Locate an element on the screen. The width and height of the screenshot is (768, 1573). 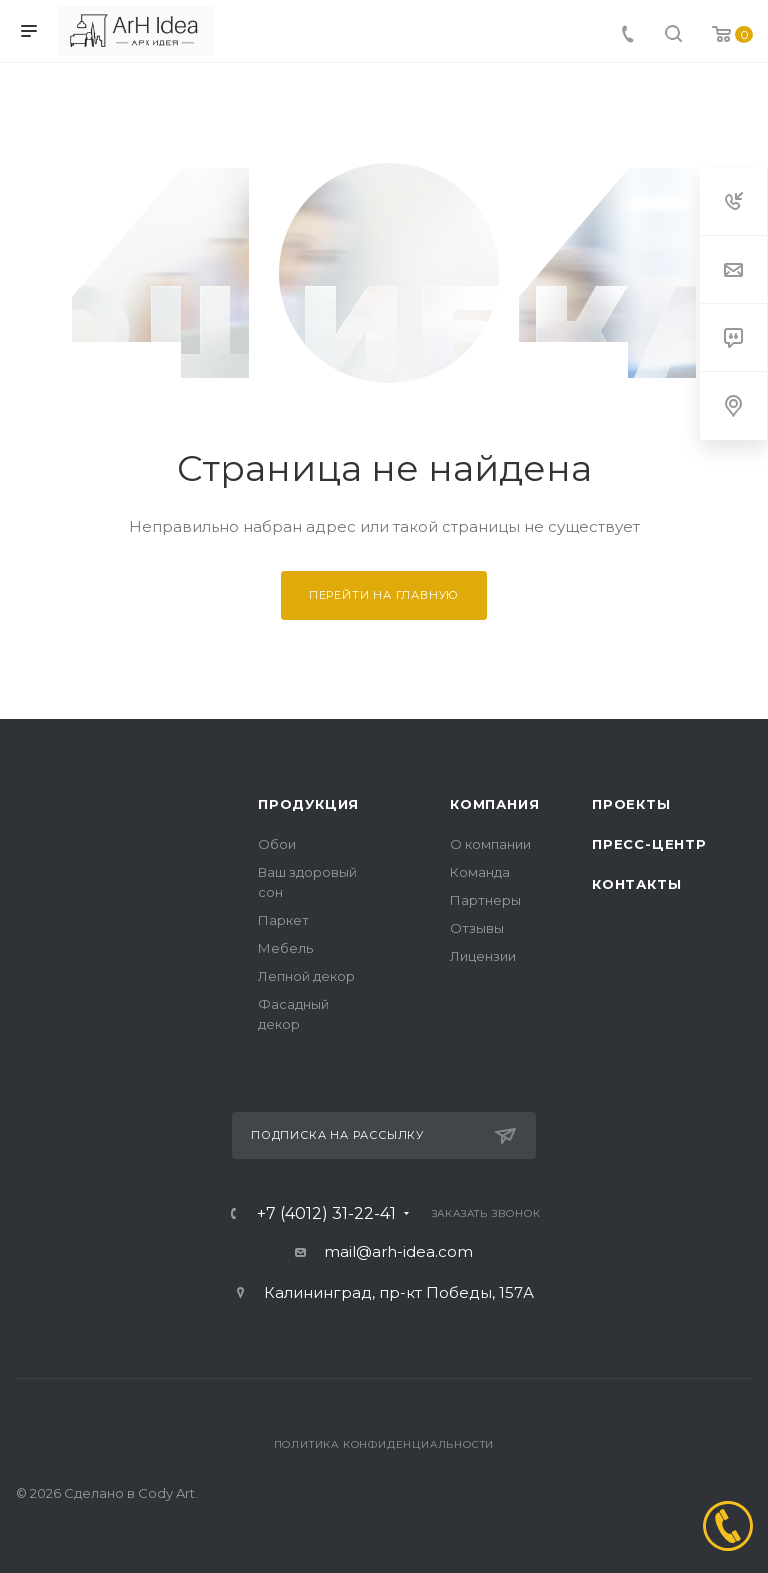
Продукция is located at coordinates (308, 804).